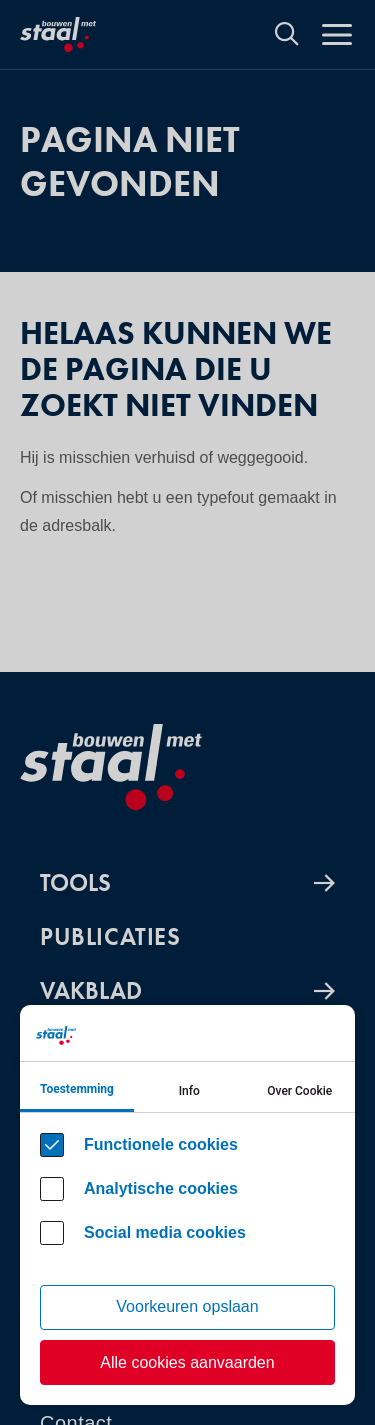 The height and width of the screenshot is (1425, 375). I want to click on Toestemming, so click(77, 1089).